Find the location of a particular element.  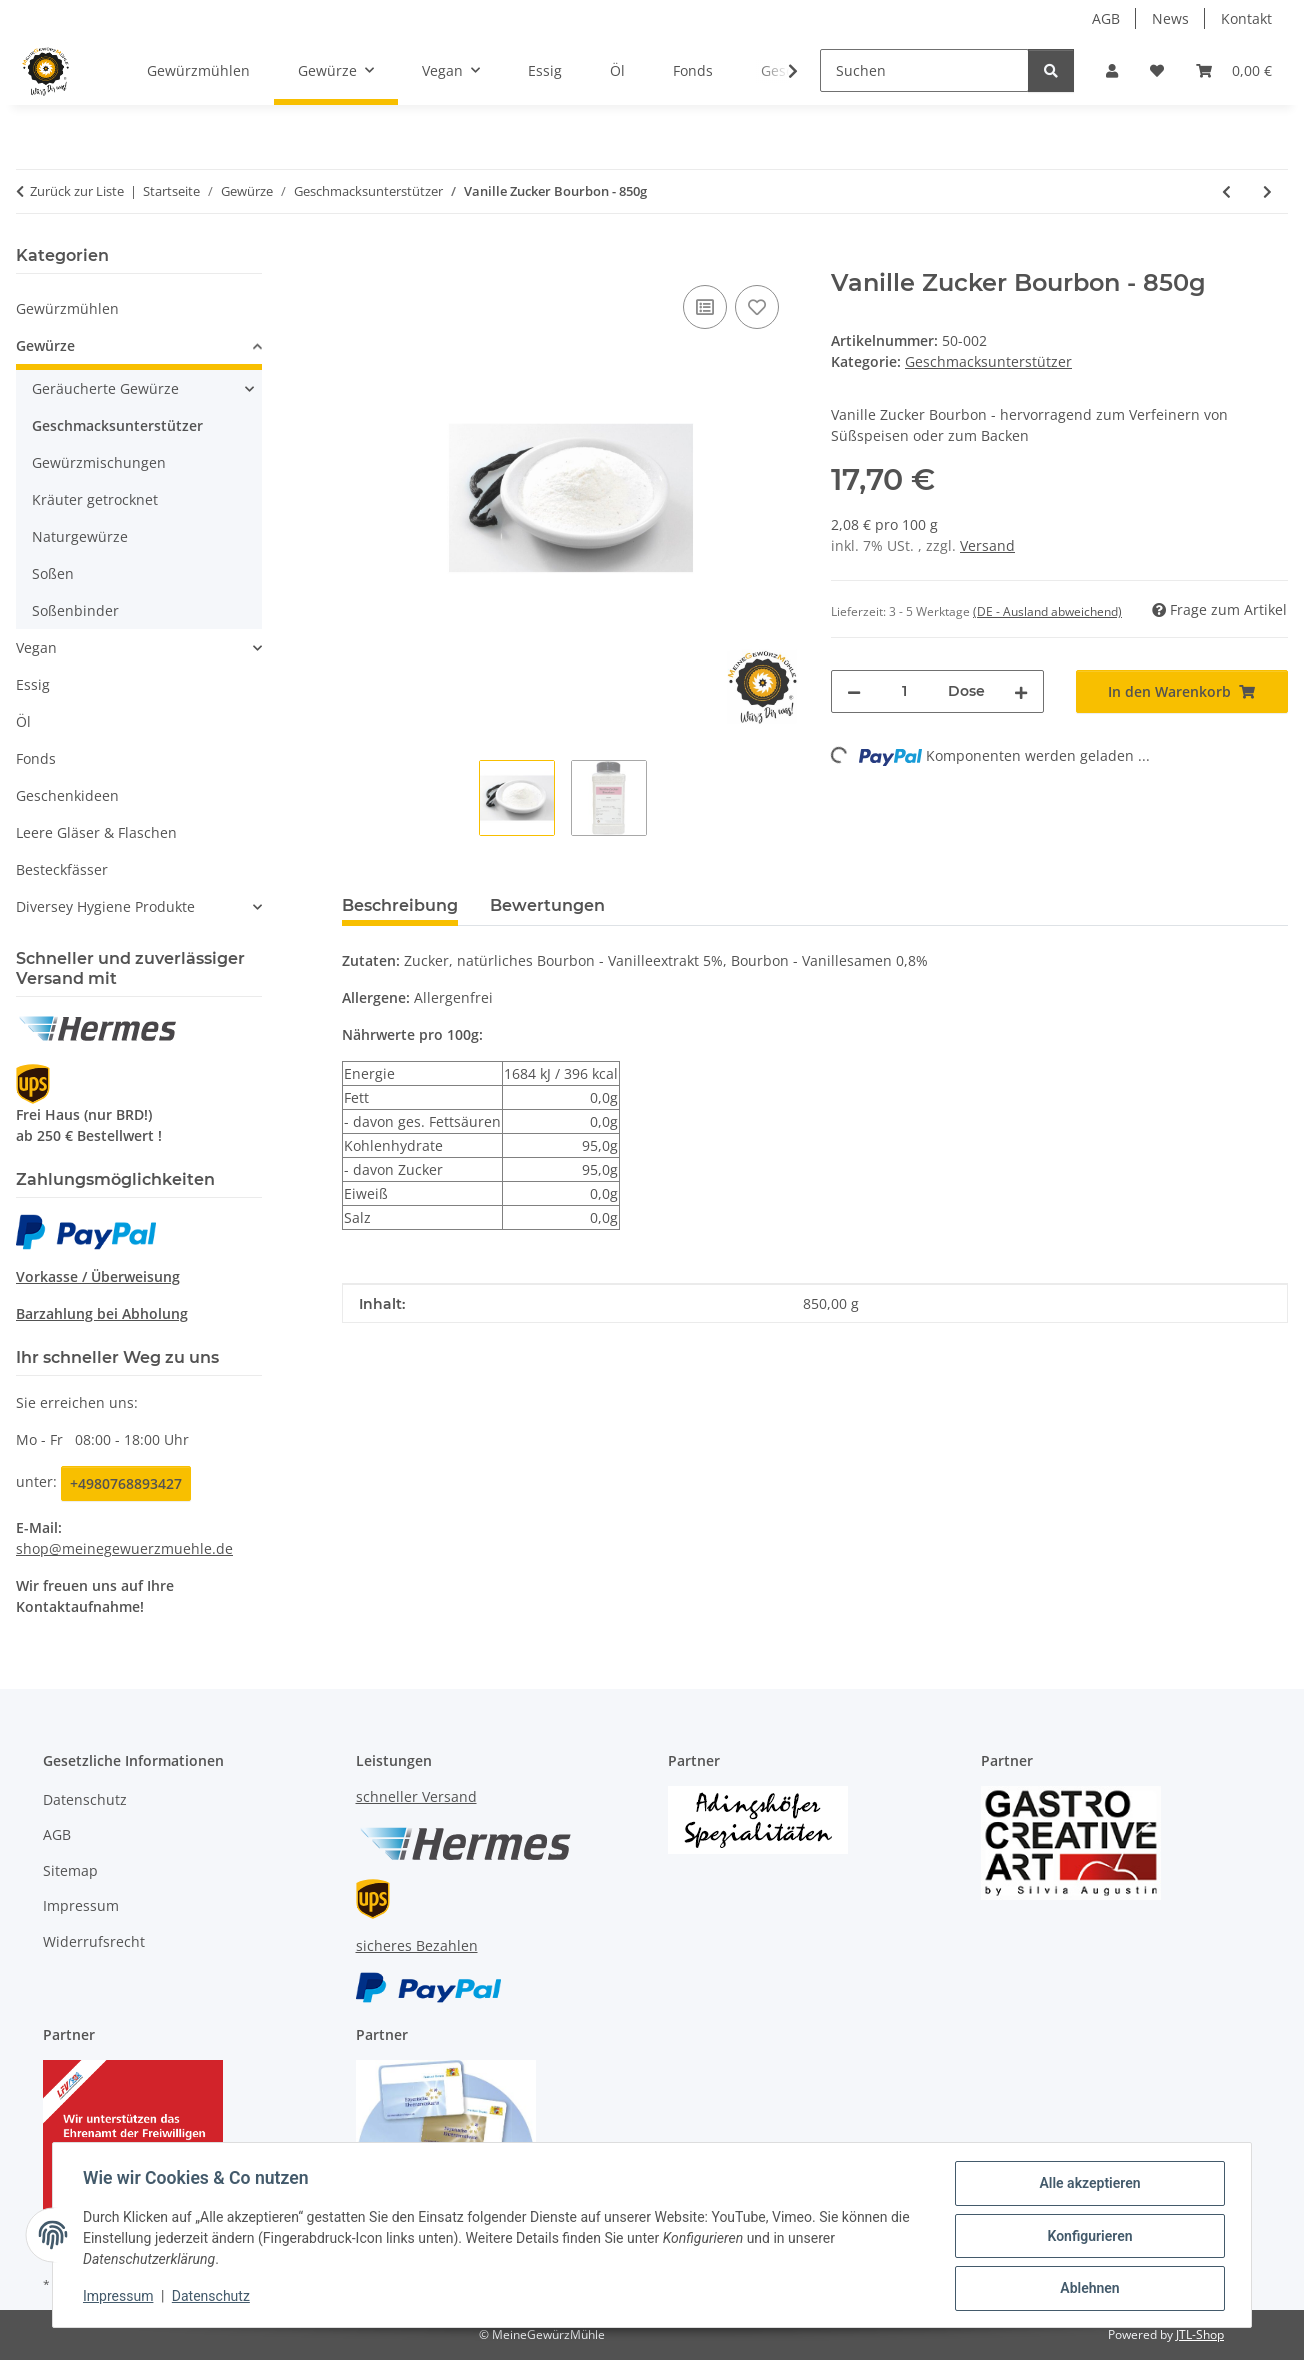

schneller Versand is located at coordinates (416, 1796).